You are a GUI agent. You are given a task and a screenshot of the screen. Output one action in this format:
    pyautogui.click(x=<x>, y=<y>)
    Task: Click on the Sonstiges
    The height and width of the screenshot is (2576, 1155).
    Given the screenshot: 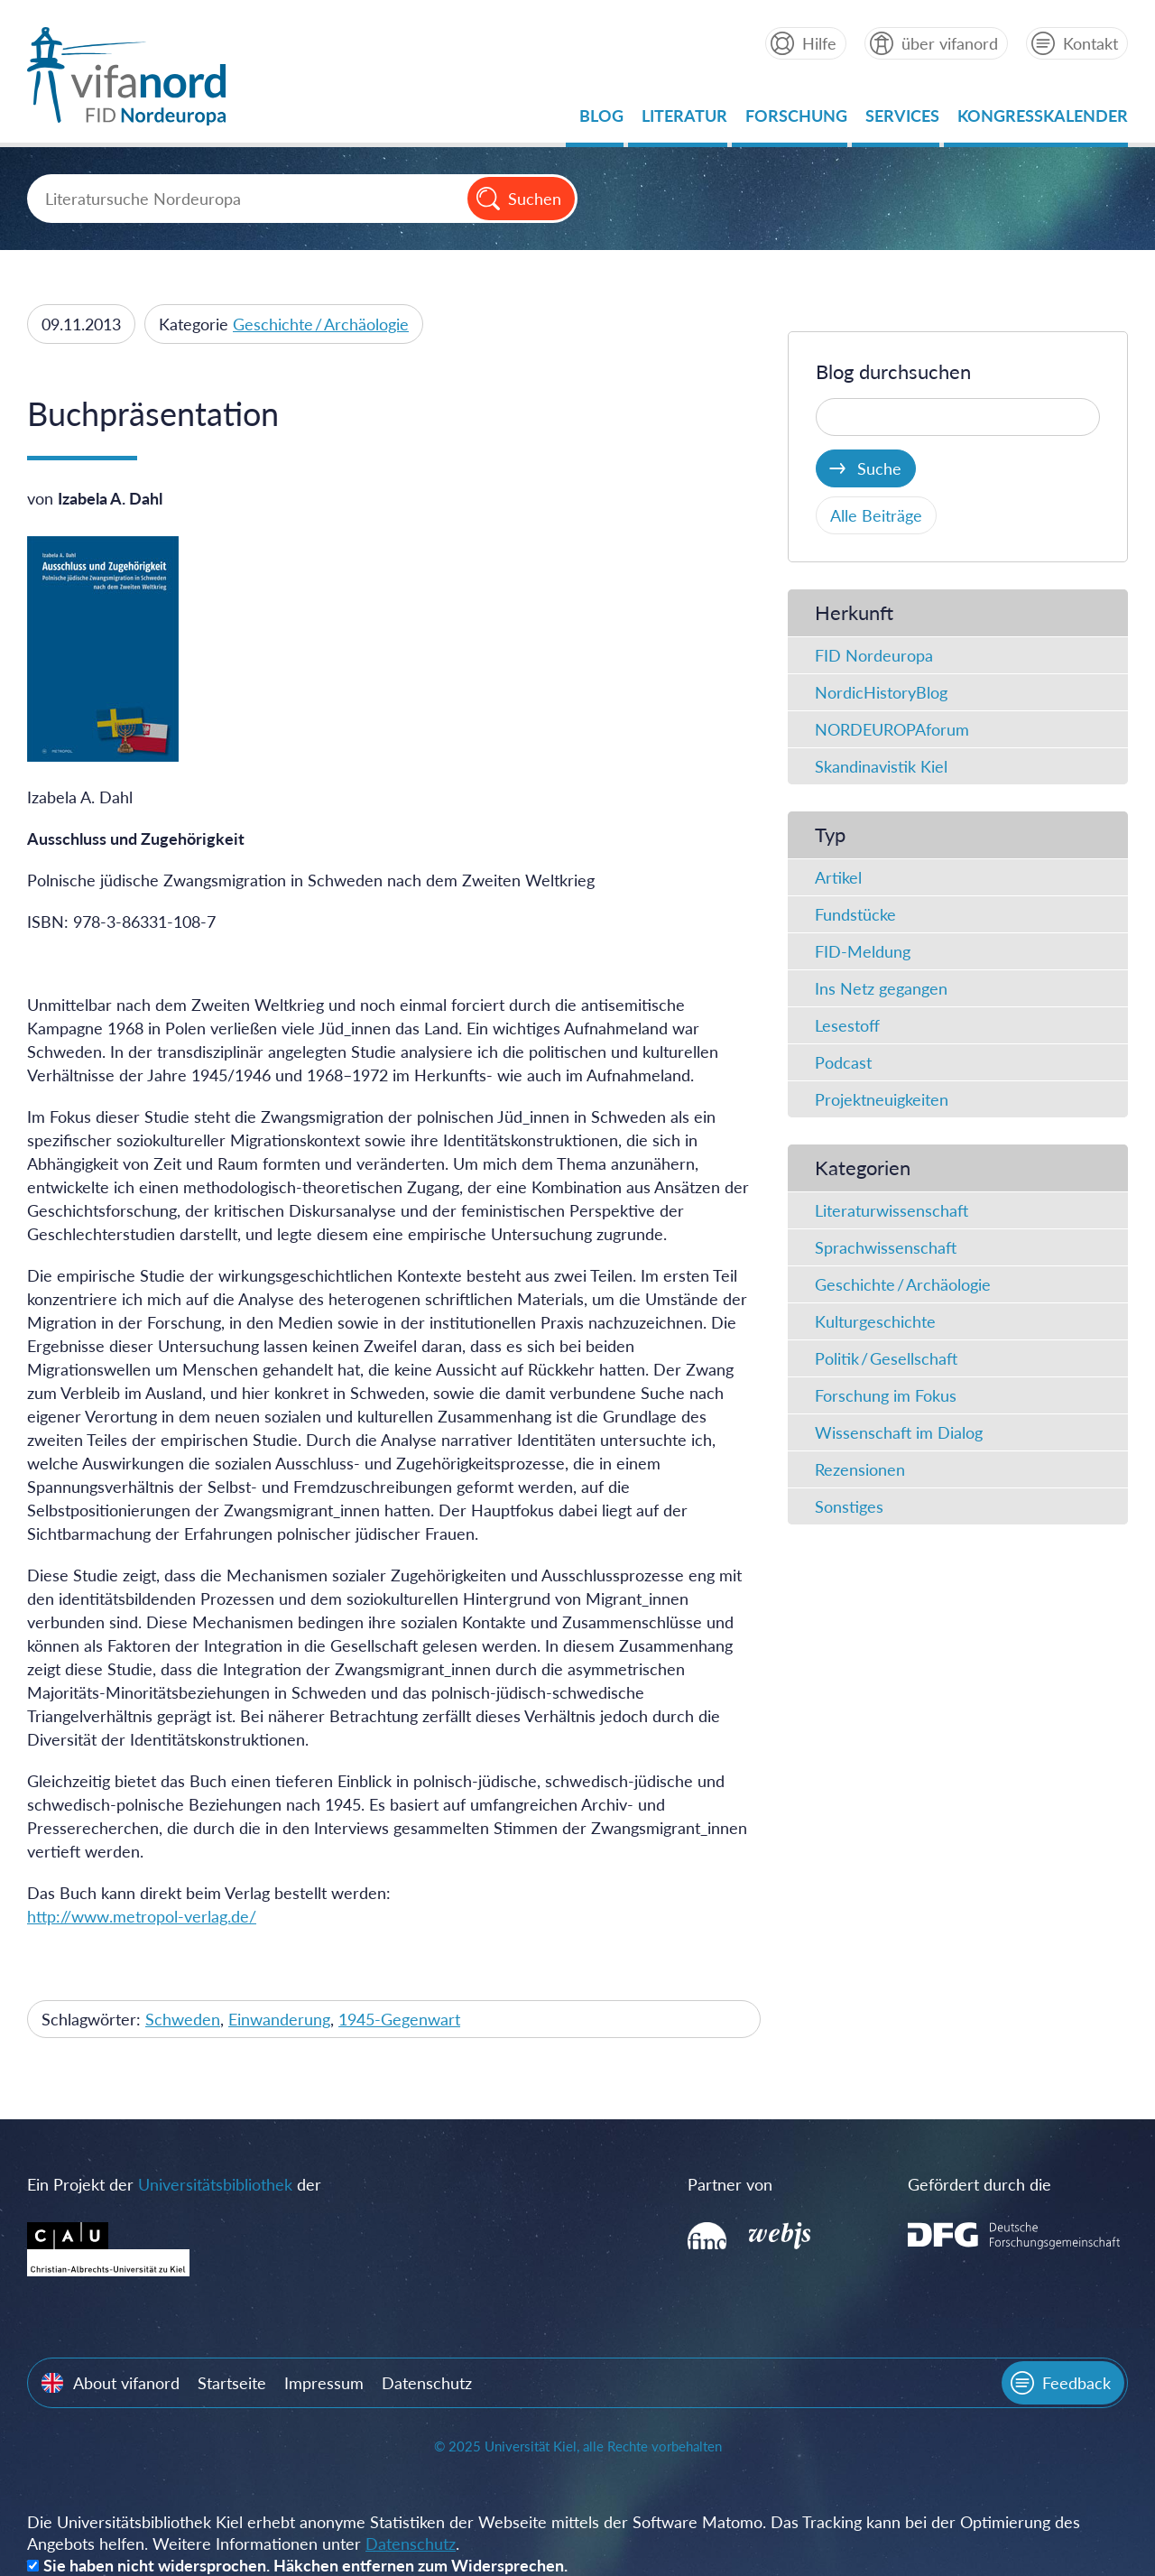 What is the action you would take?
    pyautogui.click(x=849, y=1506)
    